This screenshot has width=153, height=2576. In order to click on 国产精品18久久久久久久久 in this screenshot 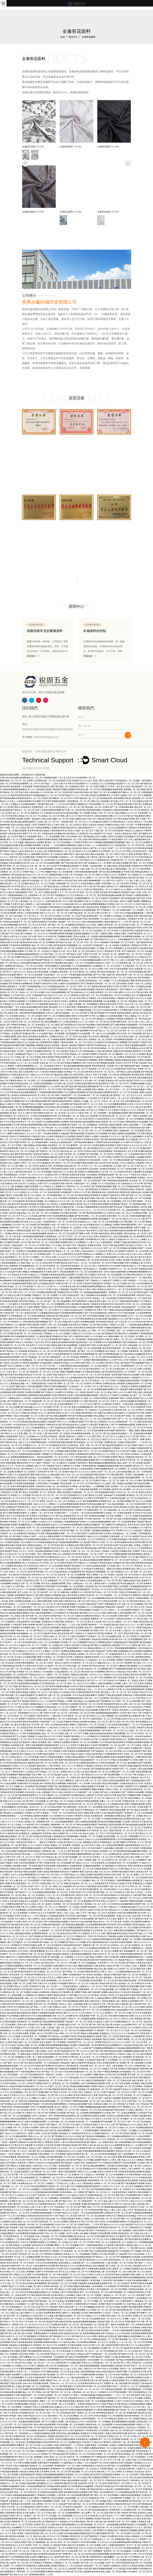, I will do `click(79, 1210)`.